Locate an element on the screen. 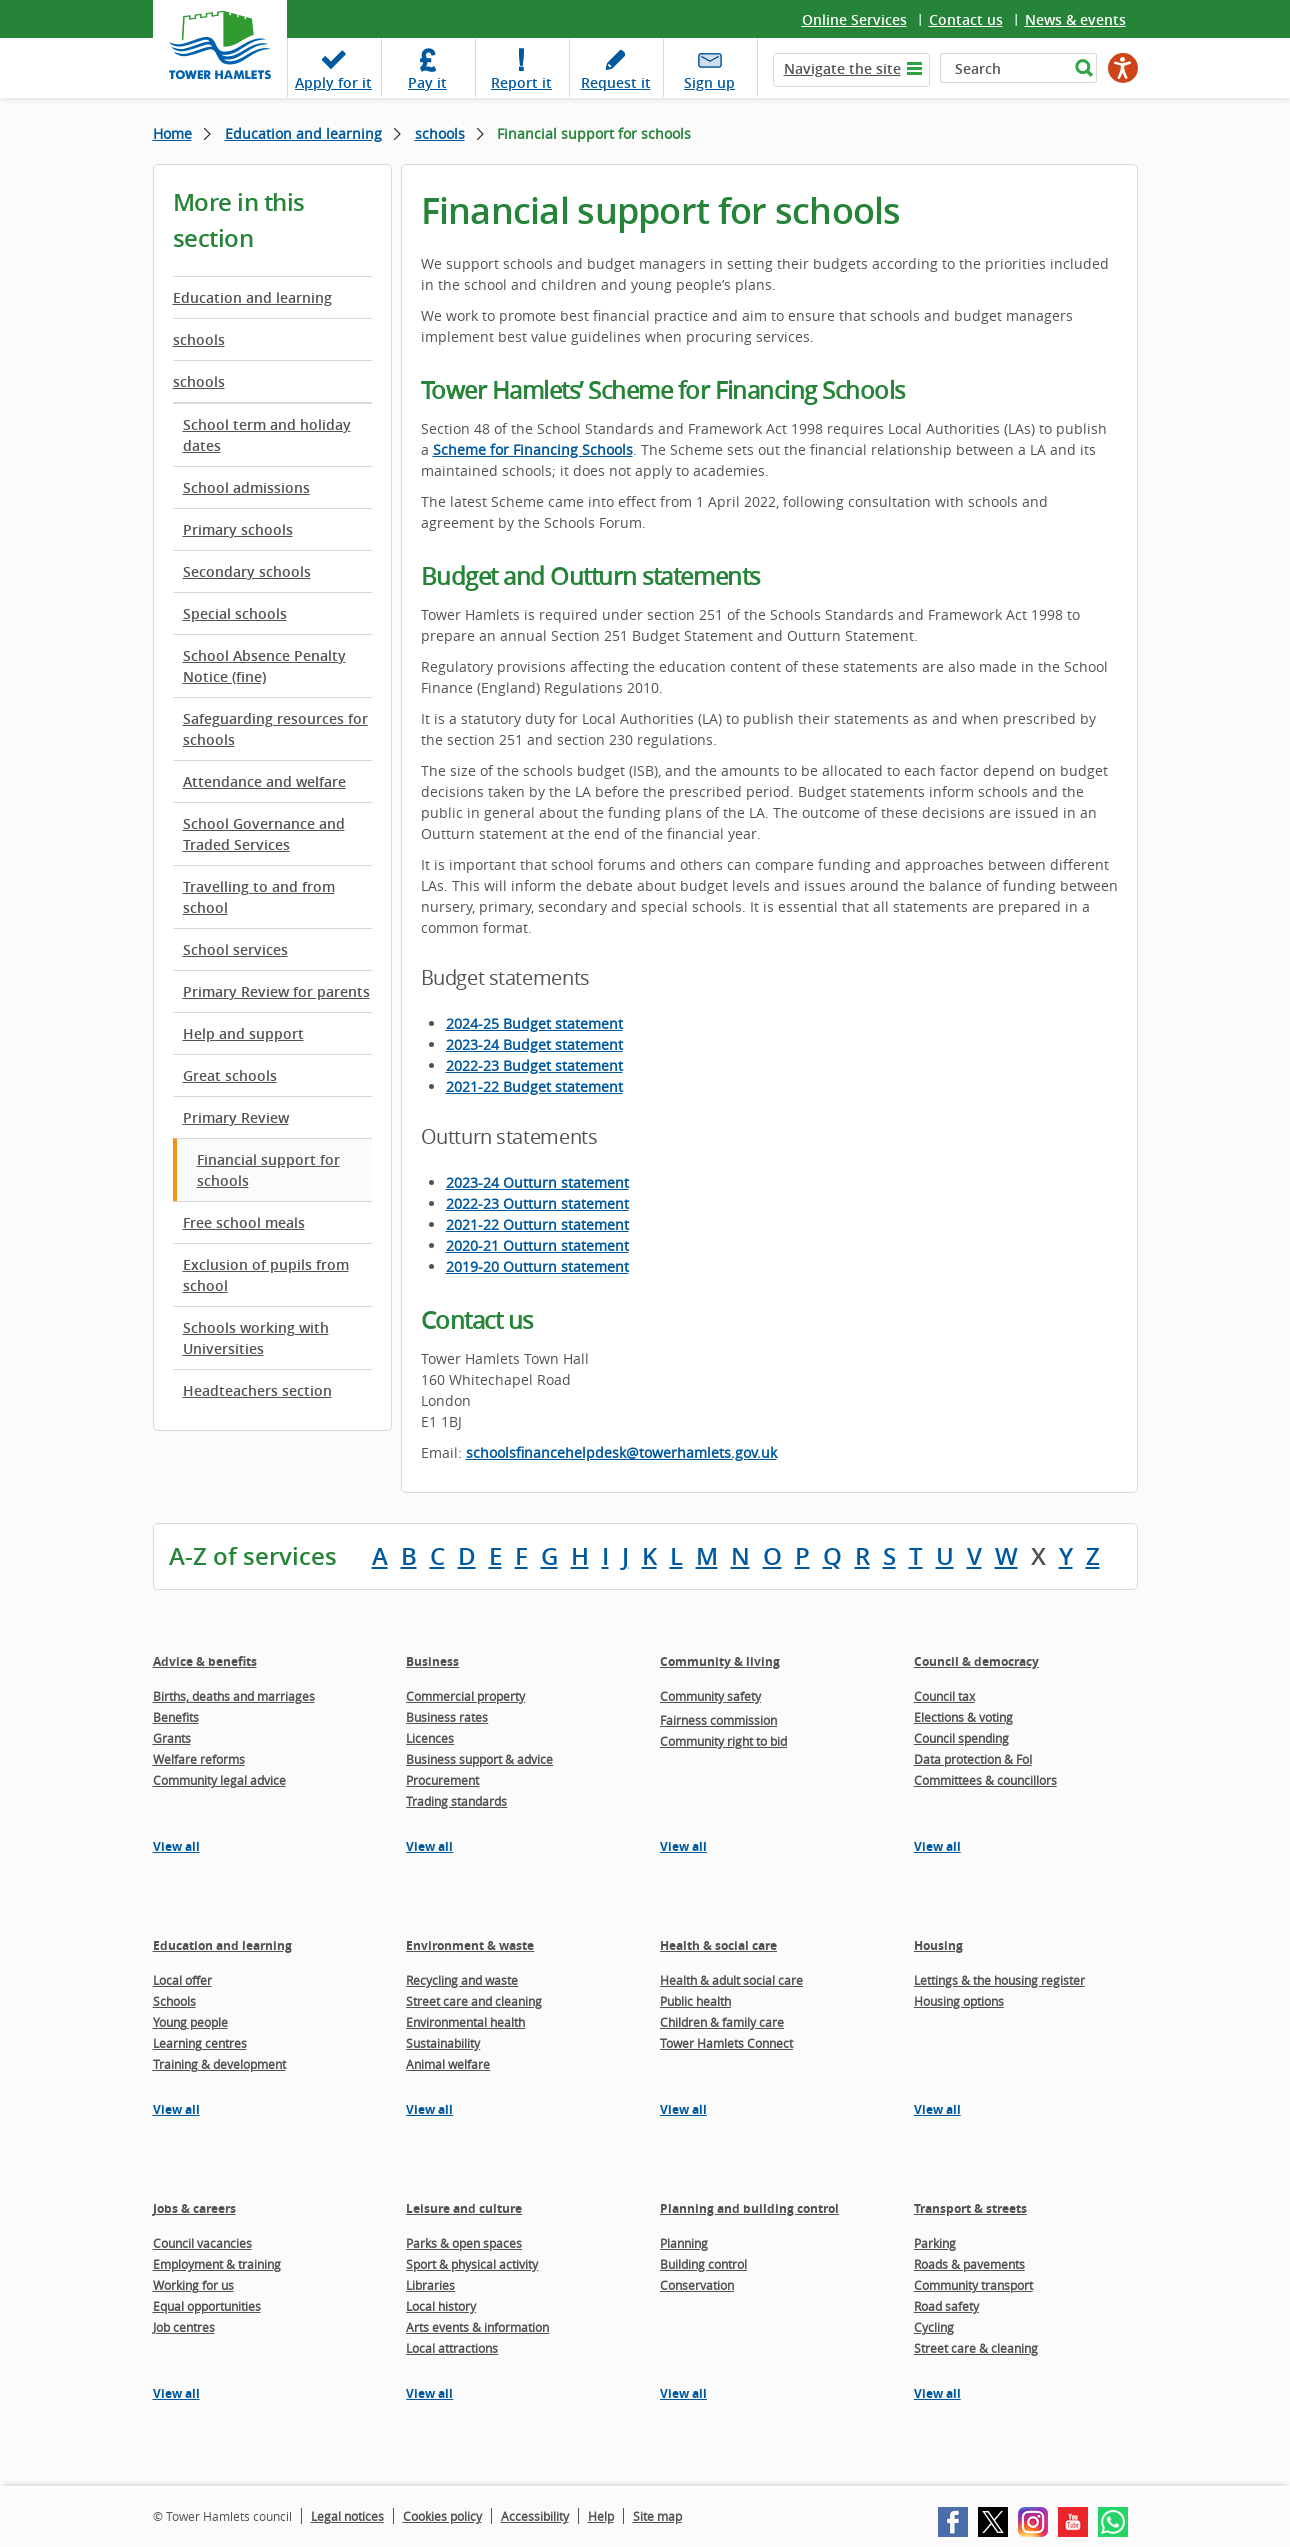 Image resolution: width=1290 pixels, height=2547 pixels. Sign up is located at coordinates (709, 82).